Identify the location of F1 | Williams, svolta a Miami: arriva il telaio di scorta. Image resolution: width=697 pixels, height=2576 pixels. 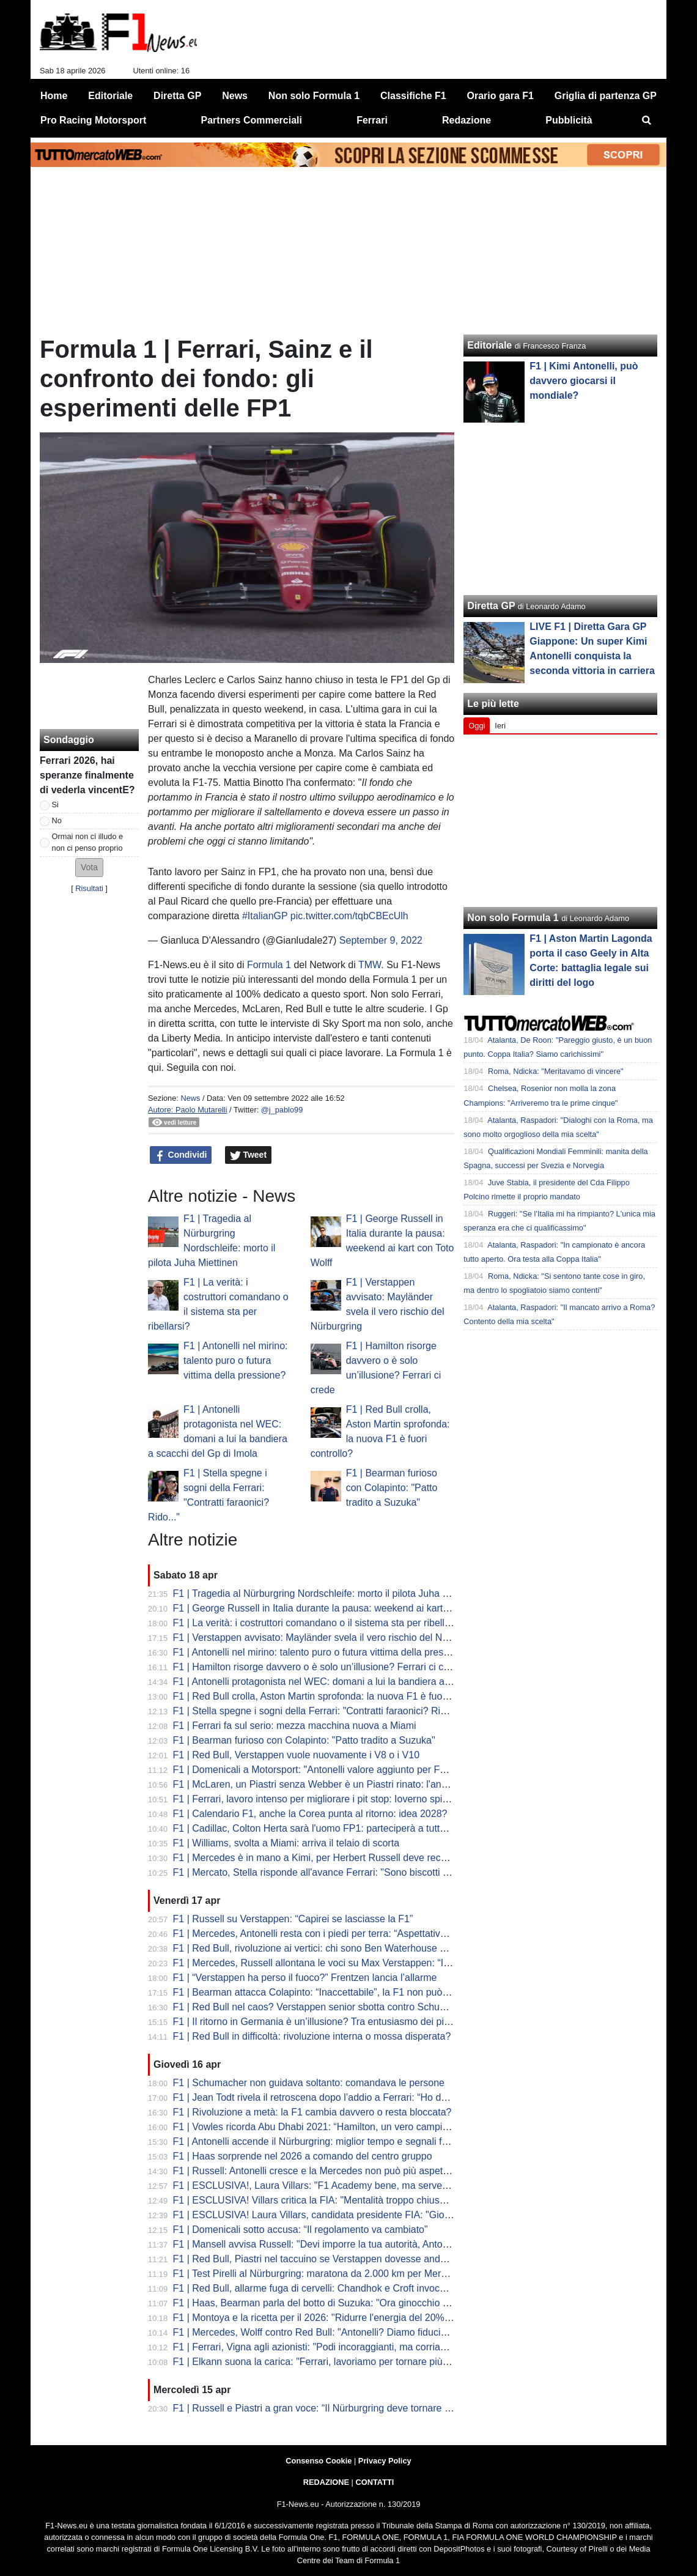
(286, 1843).